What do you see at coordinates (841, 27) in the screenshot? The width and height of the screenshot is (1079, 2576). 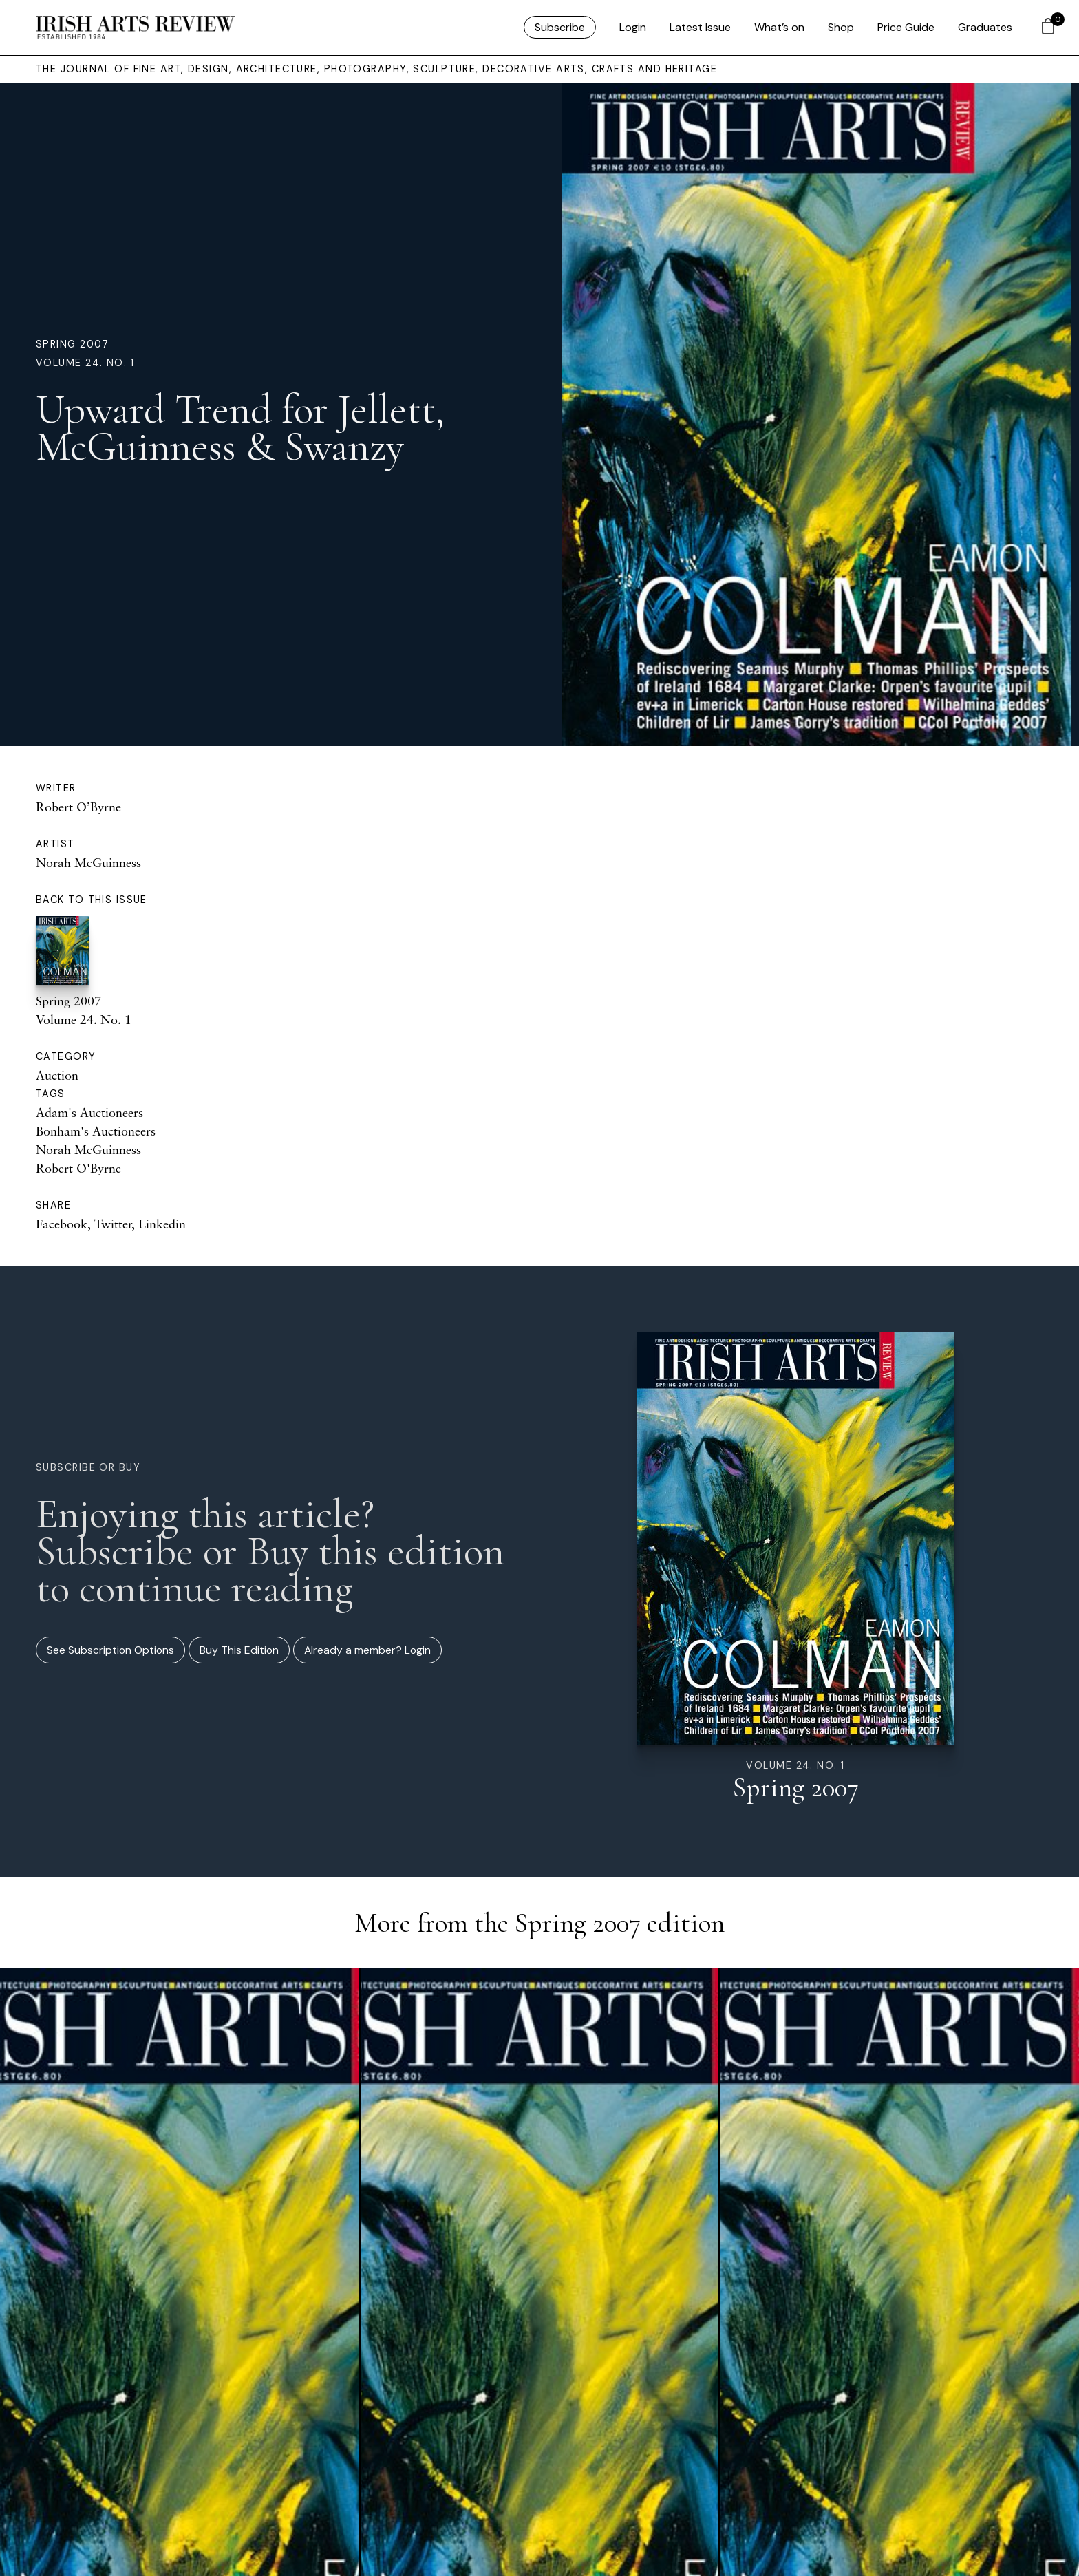 I see `Shop` at bounding box center [841, 27].